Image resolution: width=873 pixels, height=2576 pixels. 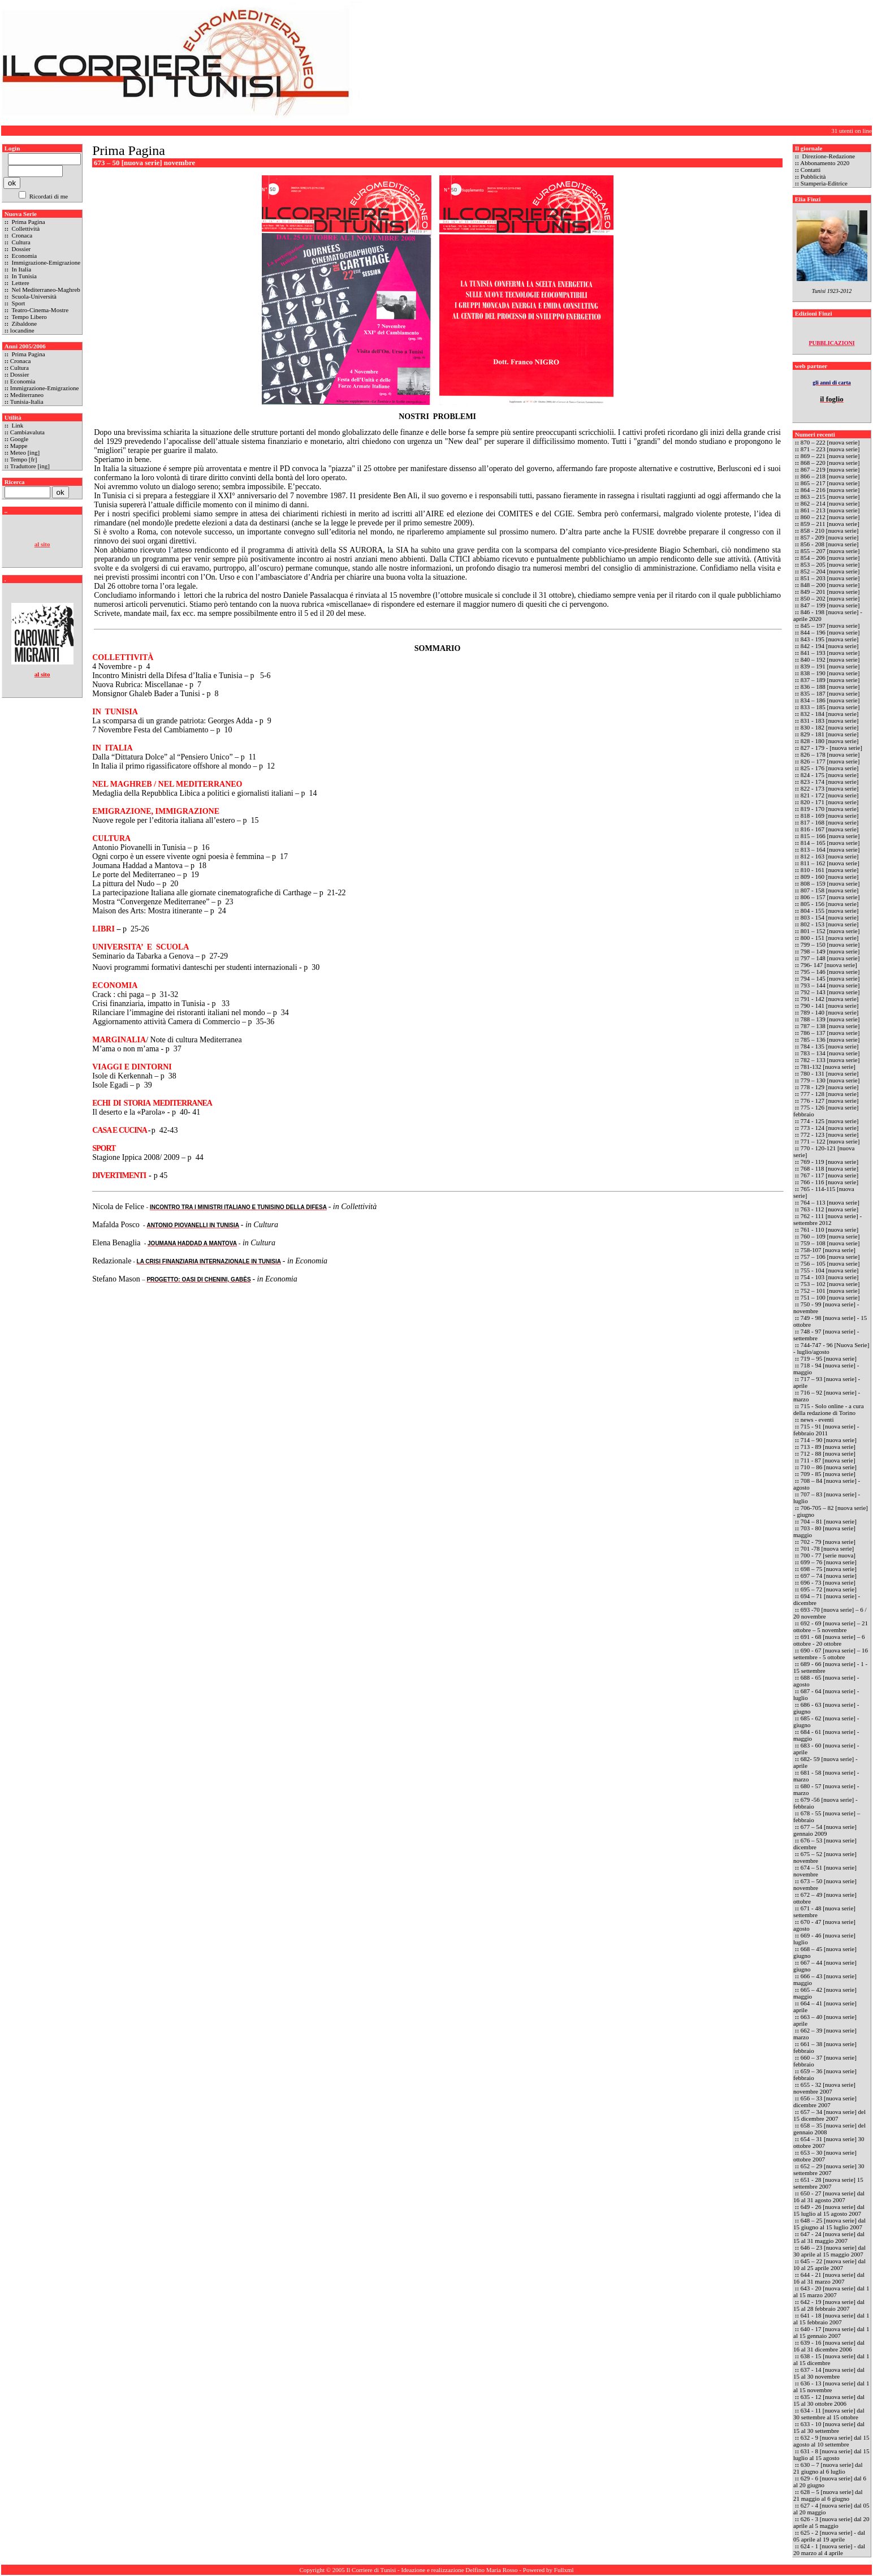 I want to click on 848 – 200 [nuova serie], so click(x=831, y=584).